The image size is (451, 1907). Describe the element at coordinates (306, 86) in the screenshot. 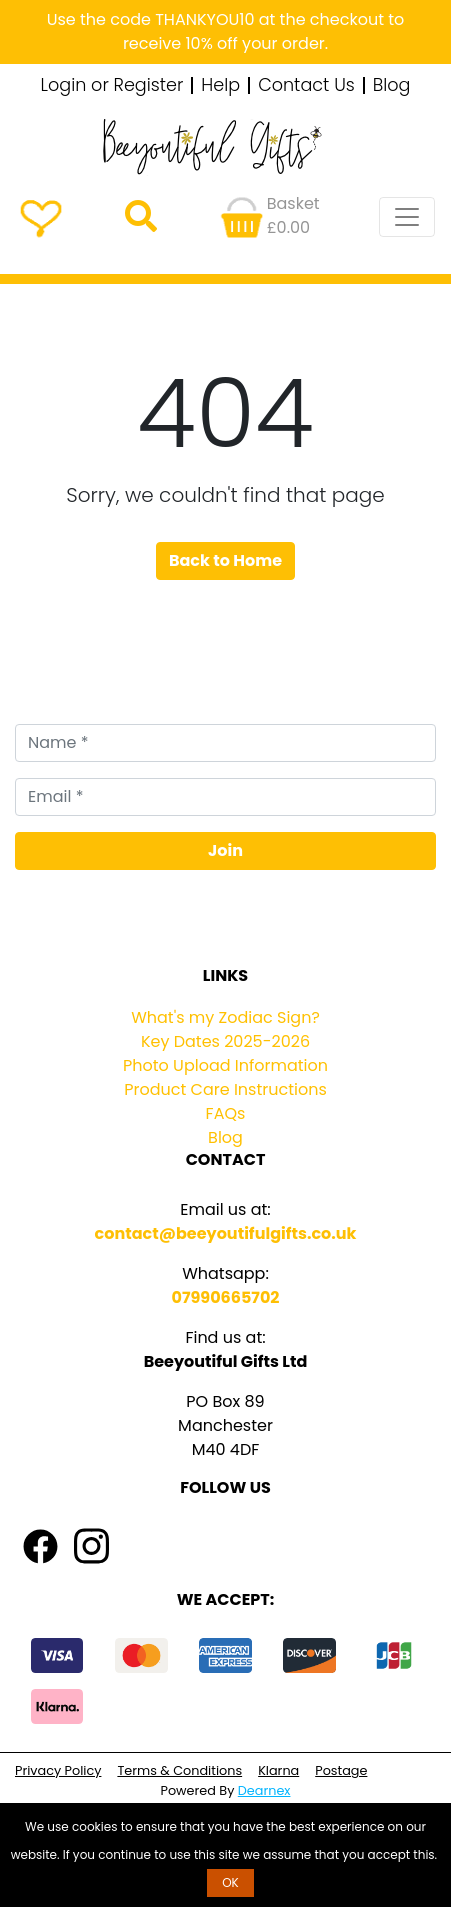

I see `Contact Us` at that location.